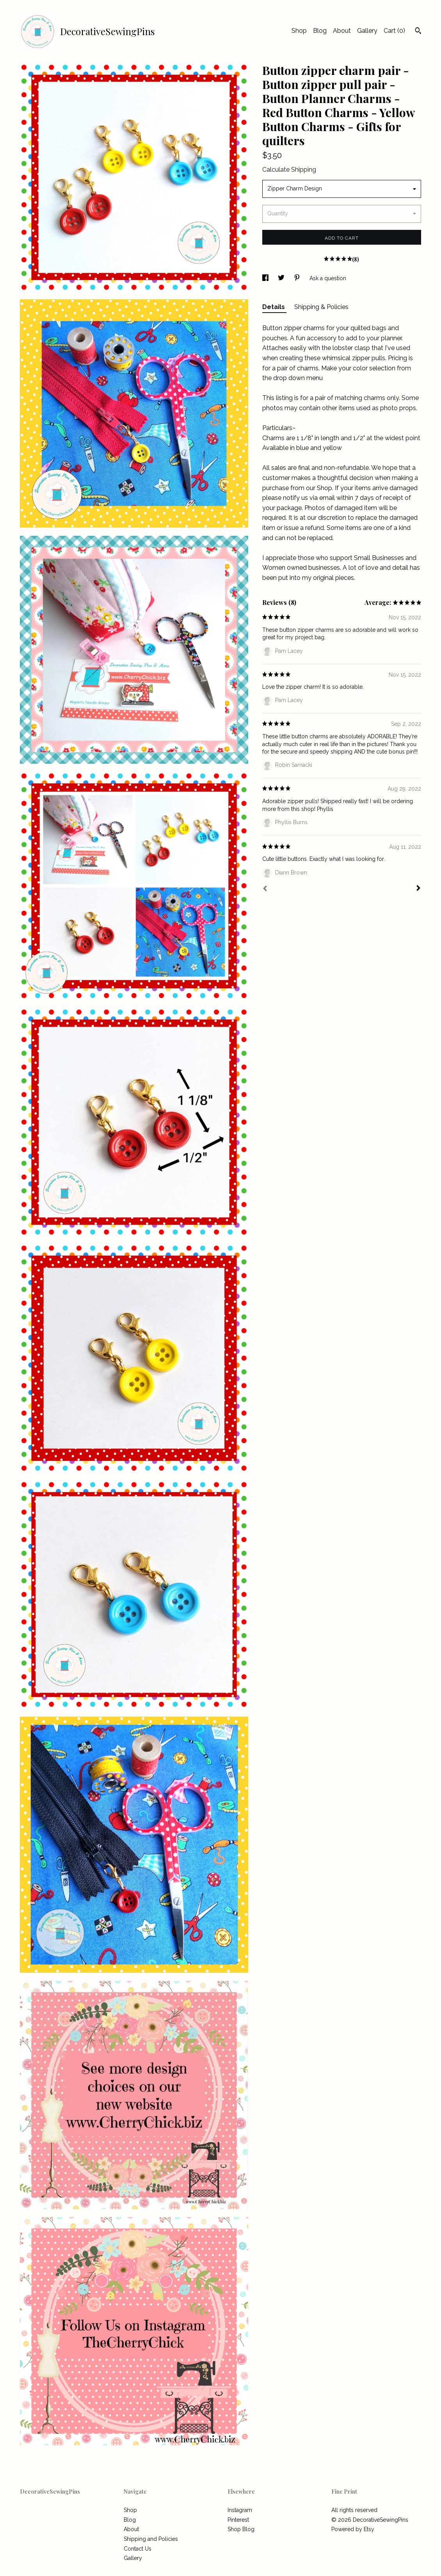 The width and height of the screenshot is (441, 2576). What do you see at coordinates (342, 30) in the screenshot?
I see `About` at bounding box center [342, 30].